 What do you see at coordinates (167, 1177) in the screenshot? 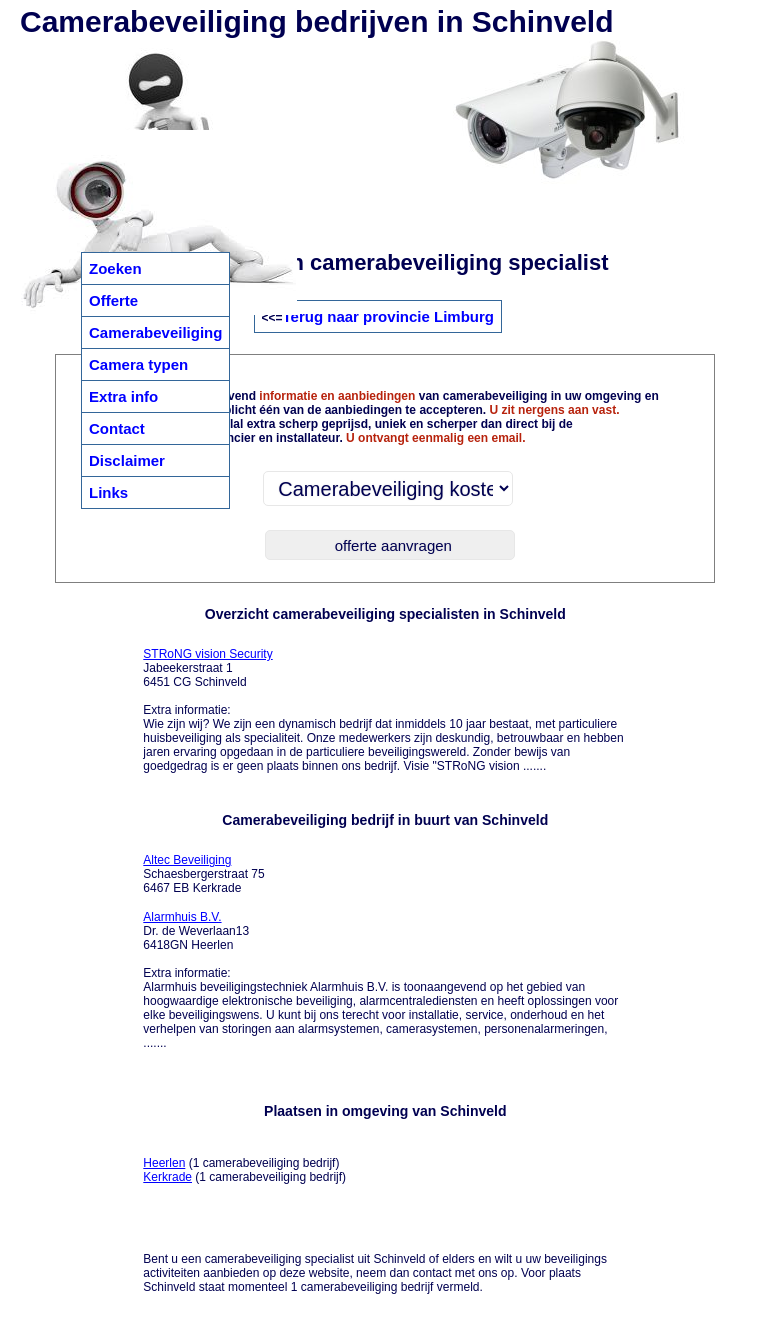
I see `Kerkrade` at bounding box center [167, 1177].